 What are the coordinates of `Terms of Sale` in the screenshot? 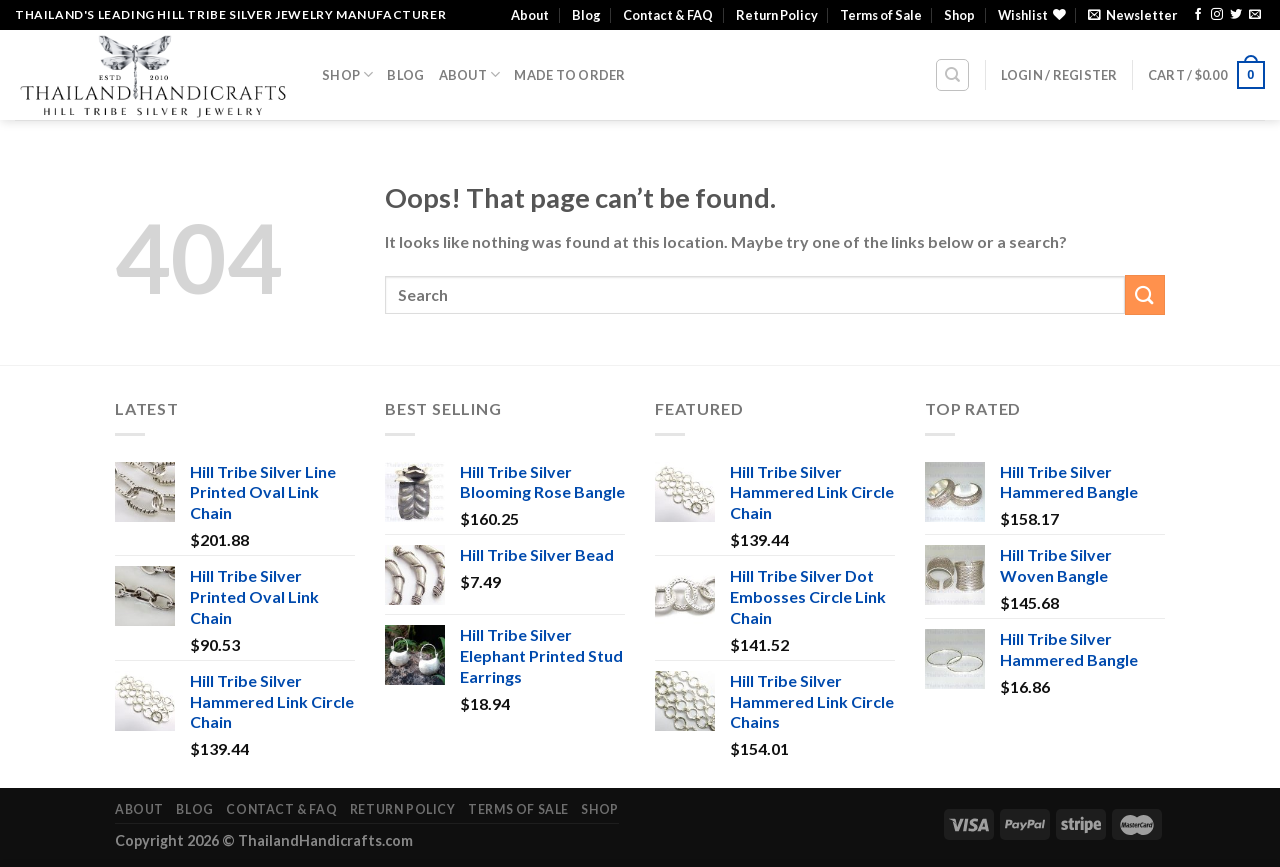 It's located at (881, 15).